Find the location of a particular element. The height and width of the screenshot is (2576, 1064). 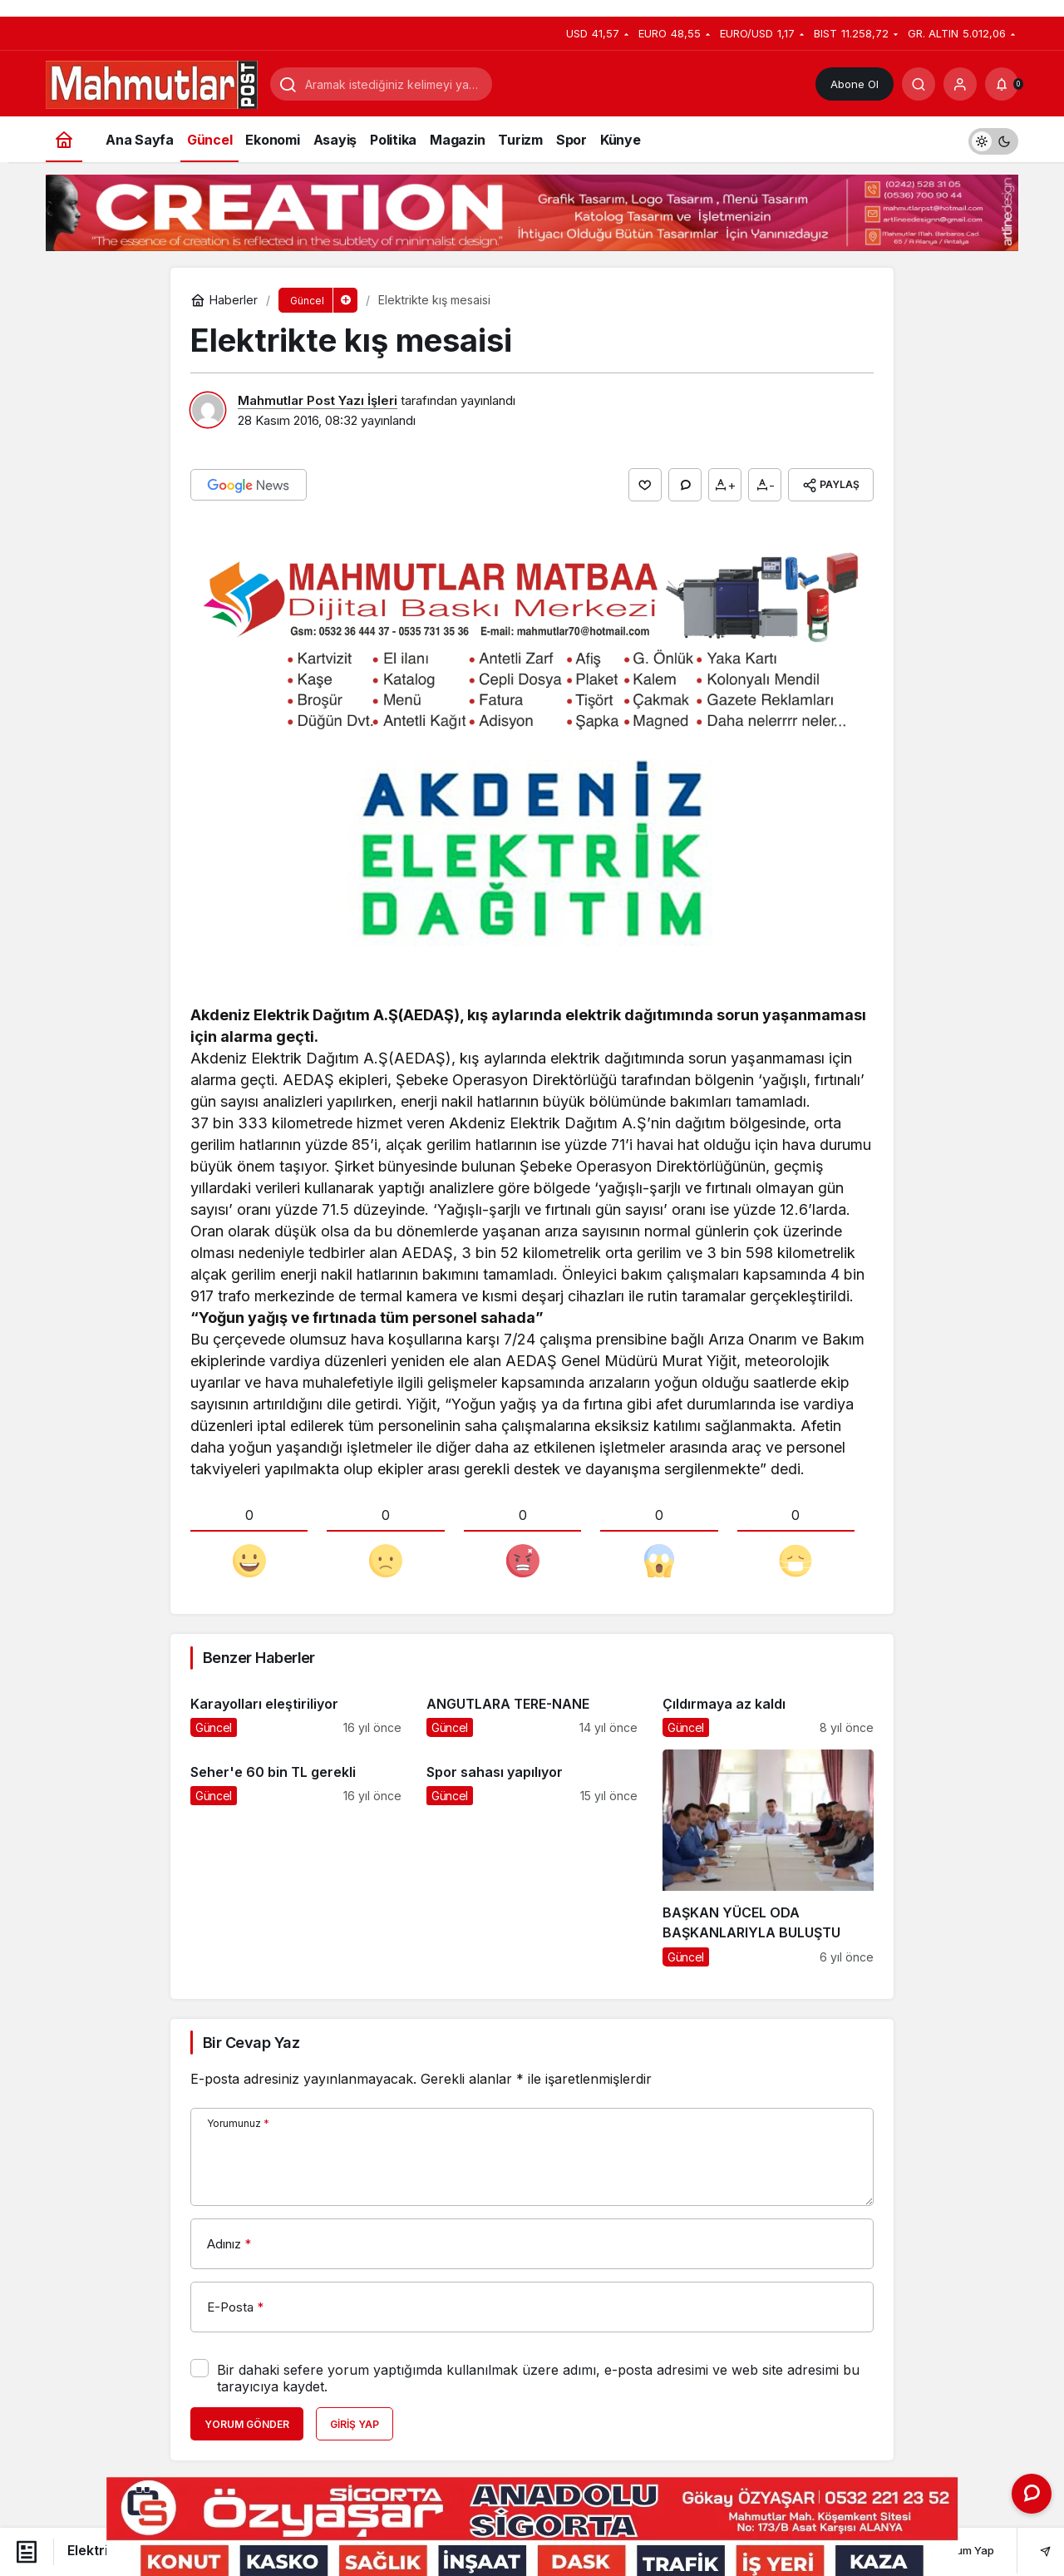

Abone Ol is located at coordinates (854, 84).